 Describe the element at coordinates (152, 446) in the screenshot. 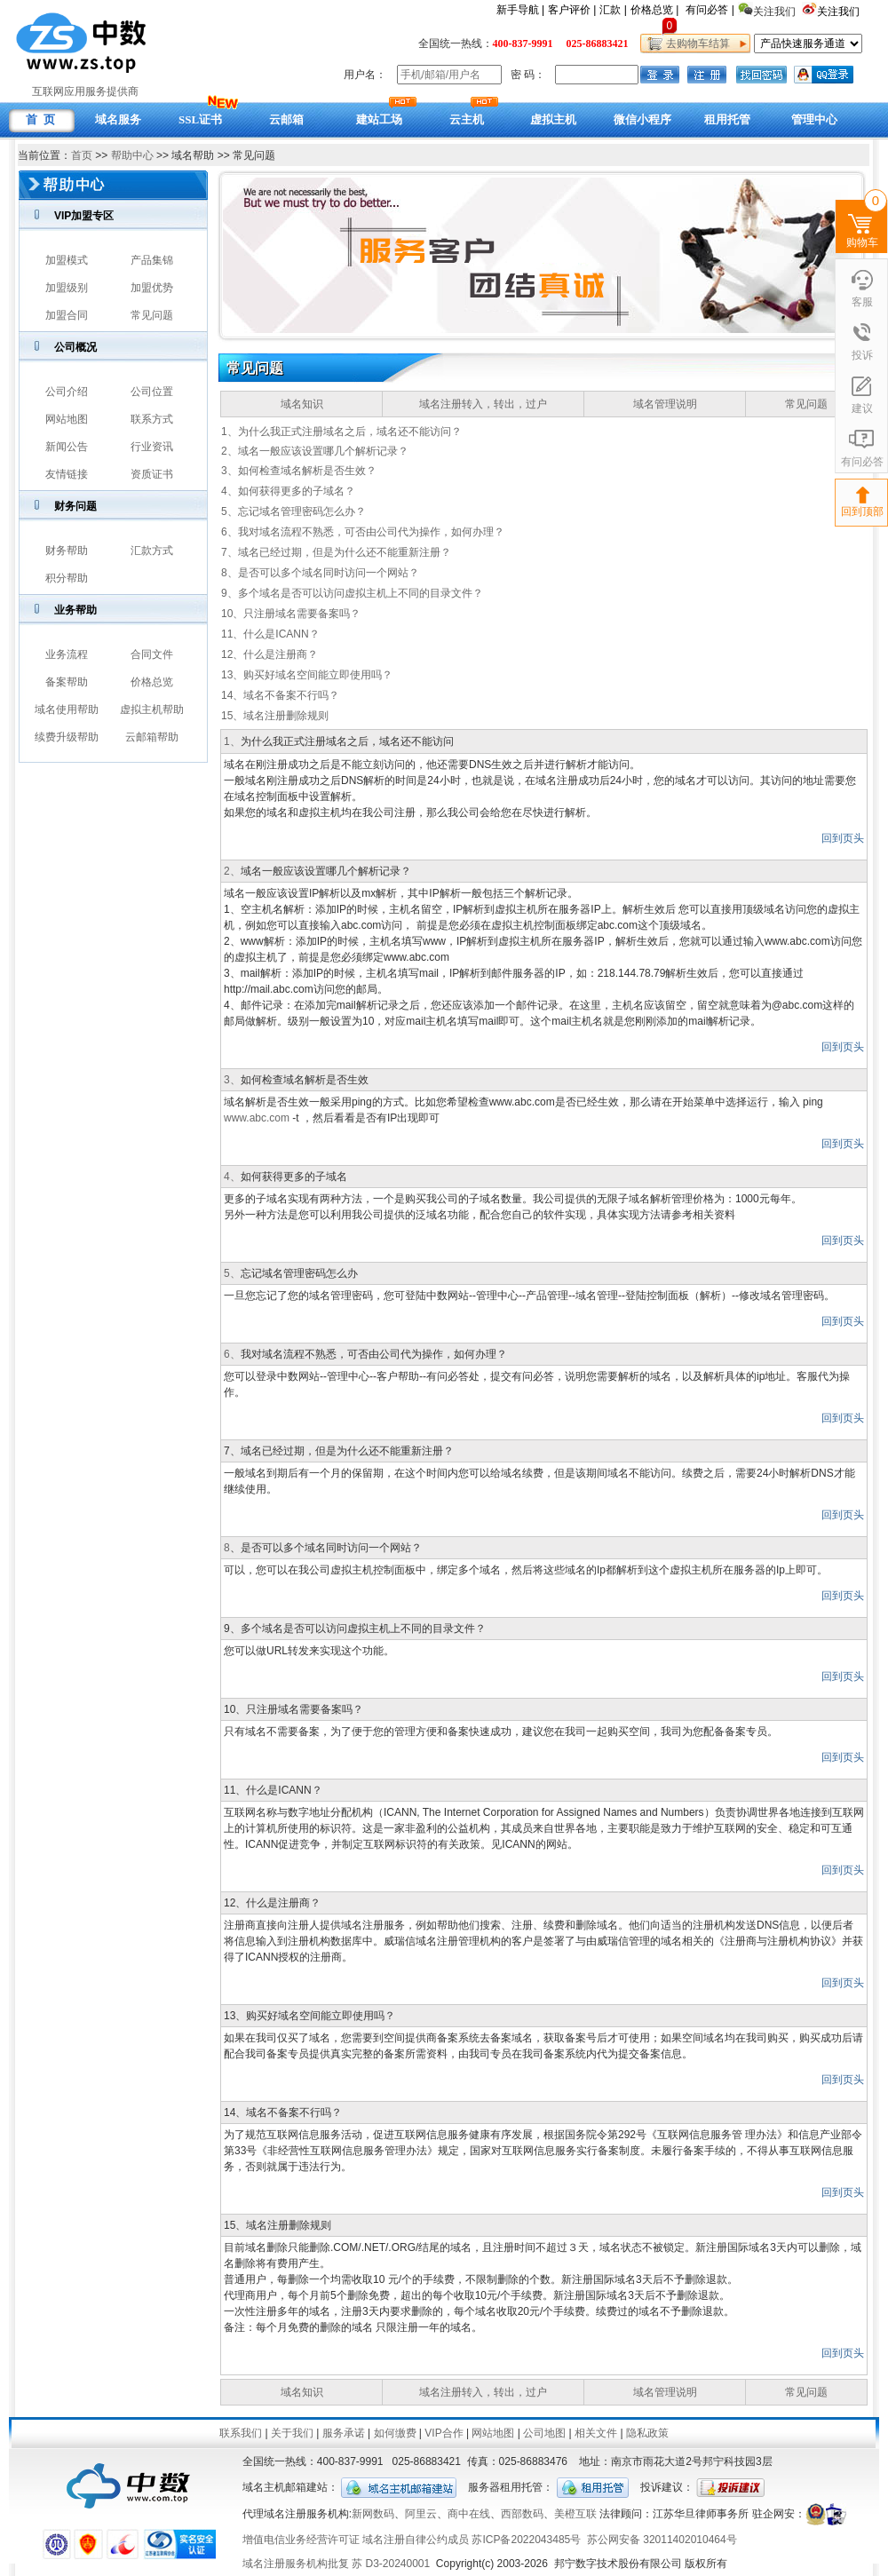

I see `行业资讯` at that location.